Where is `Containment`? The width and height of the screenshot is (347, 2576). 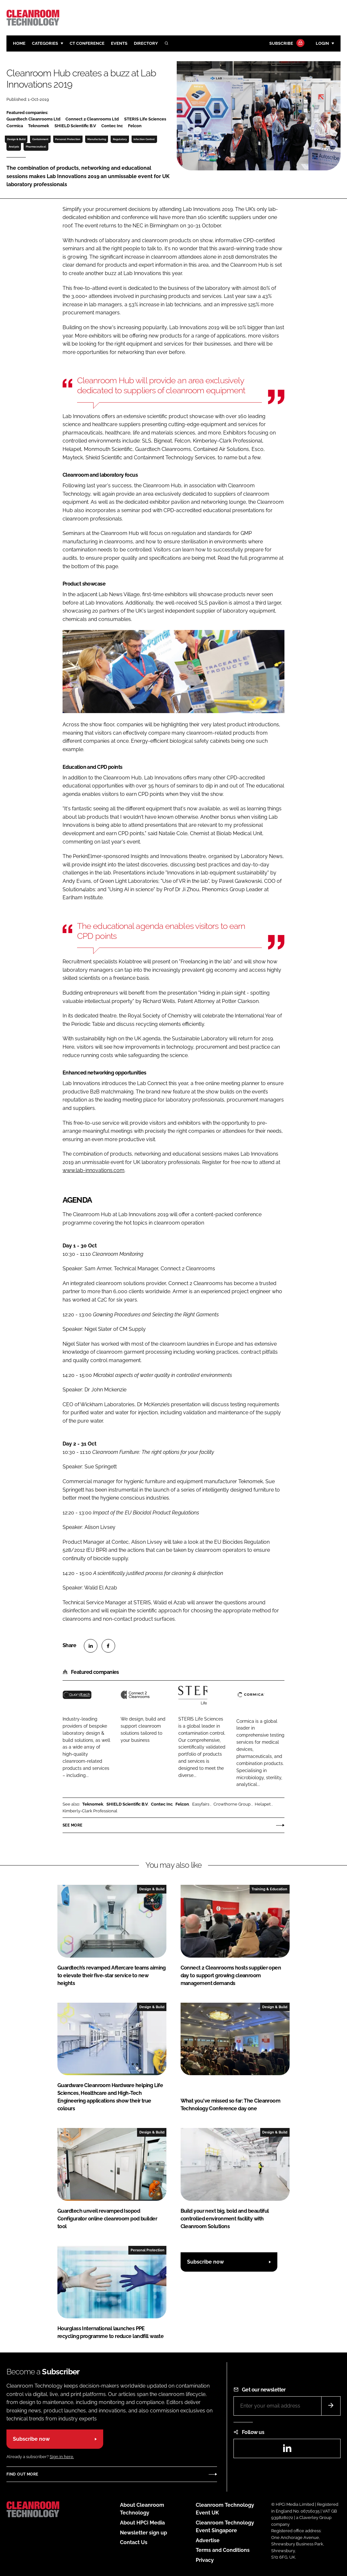
Containment is located at coordinates (40, 139).